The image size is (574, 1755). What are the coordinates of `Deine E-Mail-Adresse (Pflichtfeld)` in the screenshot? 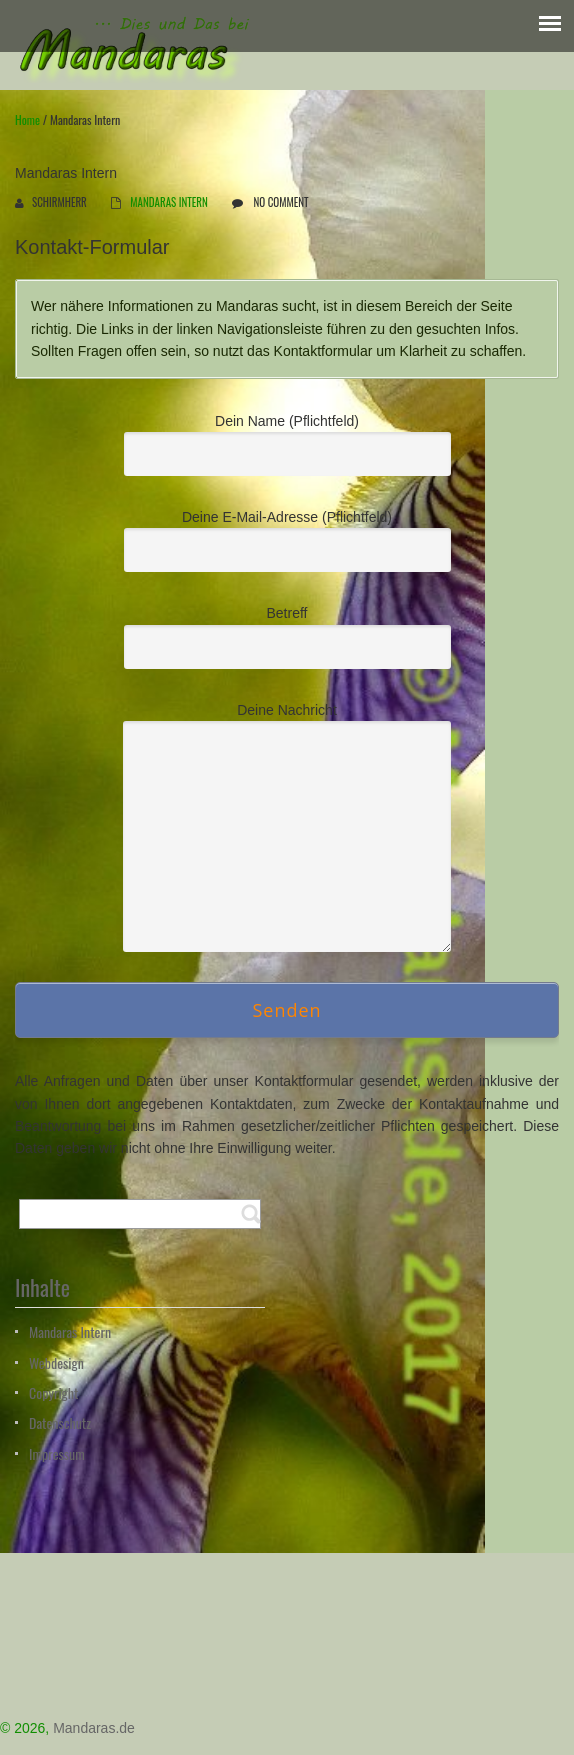 It's located at (287, 538).